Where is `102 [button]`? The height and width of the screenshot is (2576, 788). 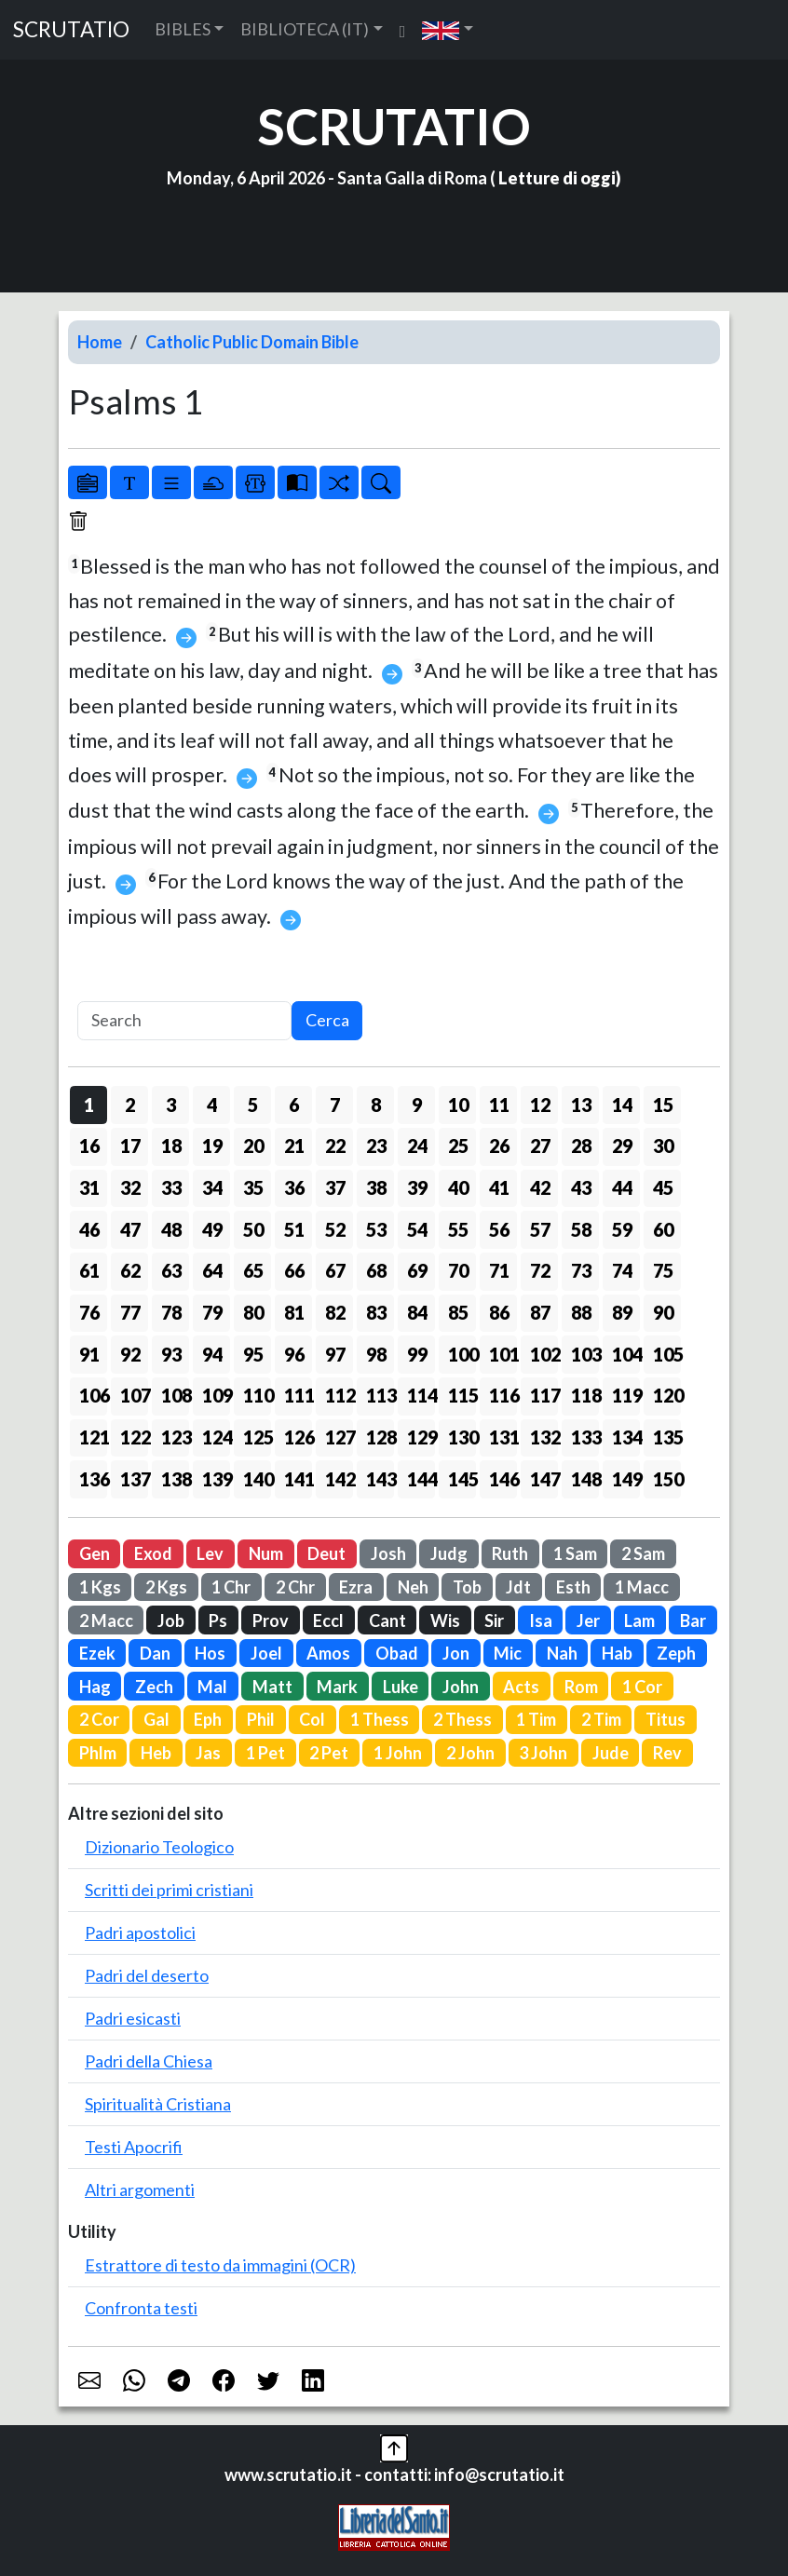 102 [button] is located at coordinates (544, 1354).